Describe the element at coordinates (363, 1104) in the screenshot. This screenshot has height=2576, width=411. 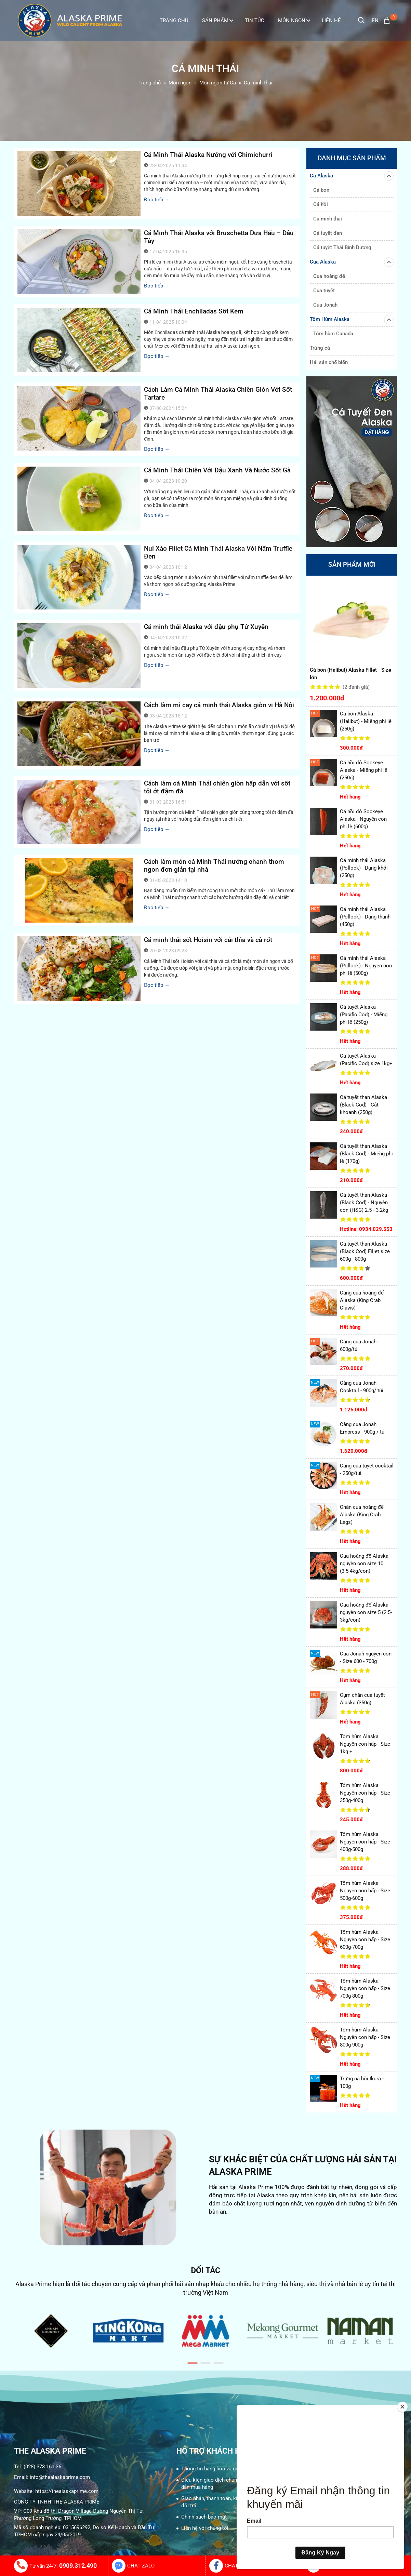
I see `Cá tuyết than Alaska (Black Cod) - Cắt khoanh (250g)` at that location.